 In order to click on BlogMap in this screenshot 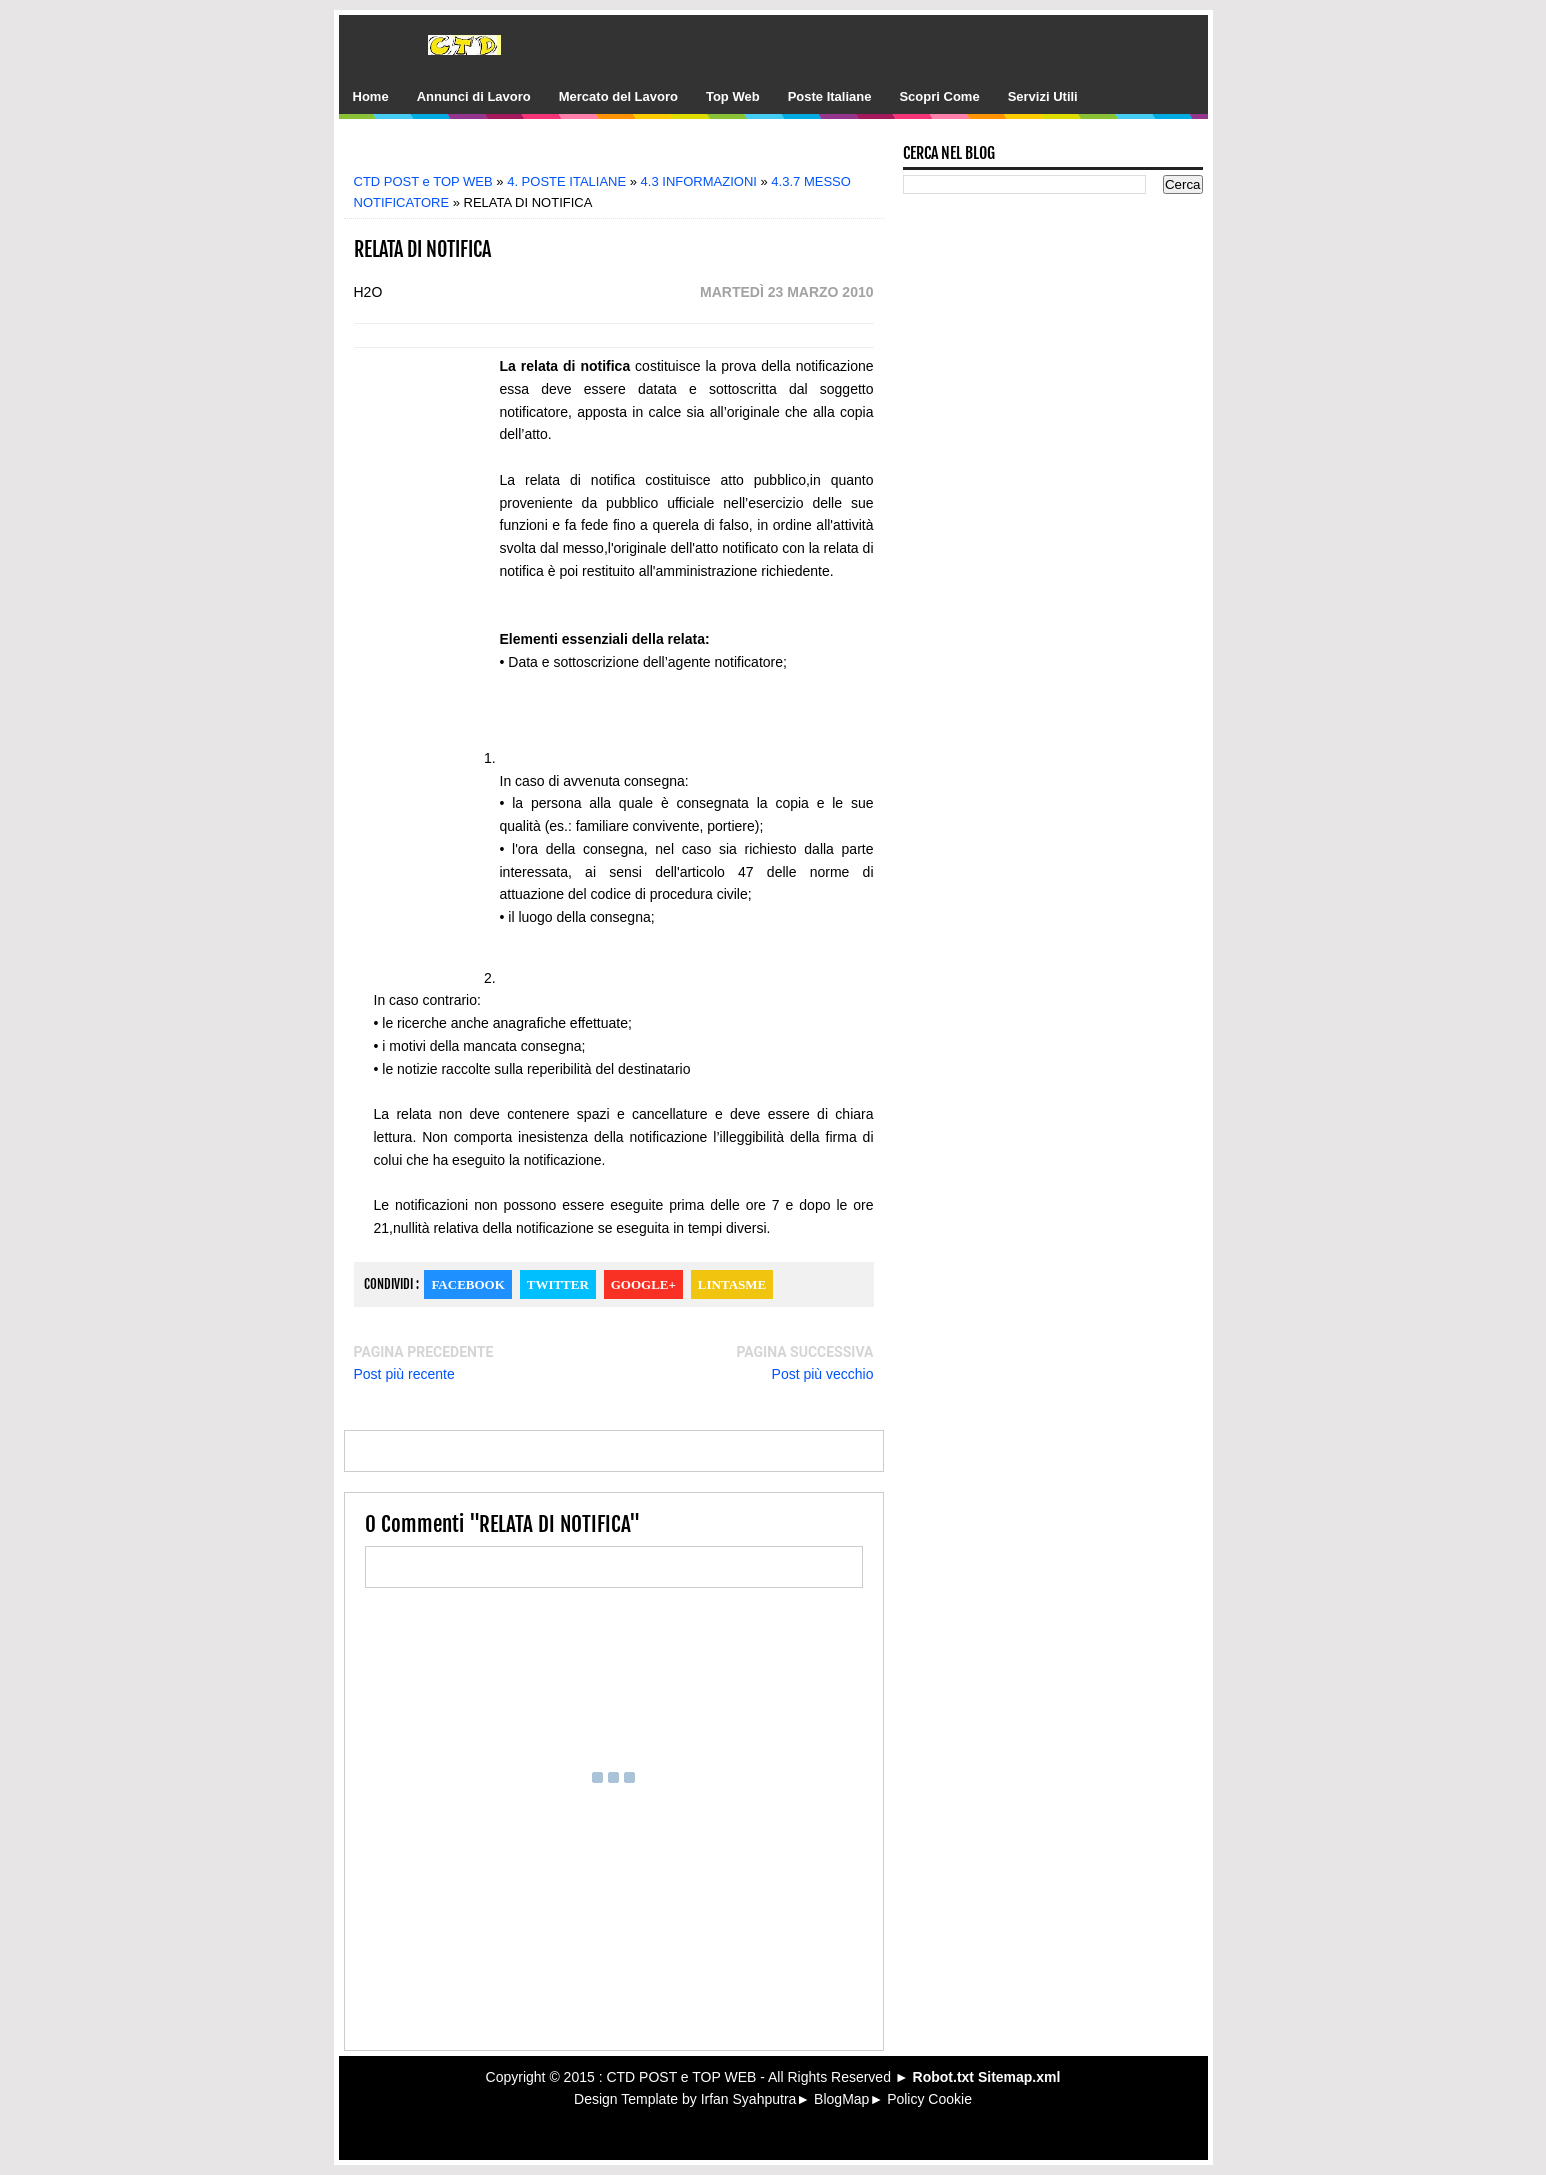, I will do `click(841, 2099)`.